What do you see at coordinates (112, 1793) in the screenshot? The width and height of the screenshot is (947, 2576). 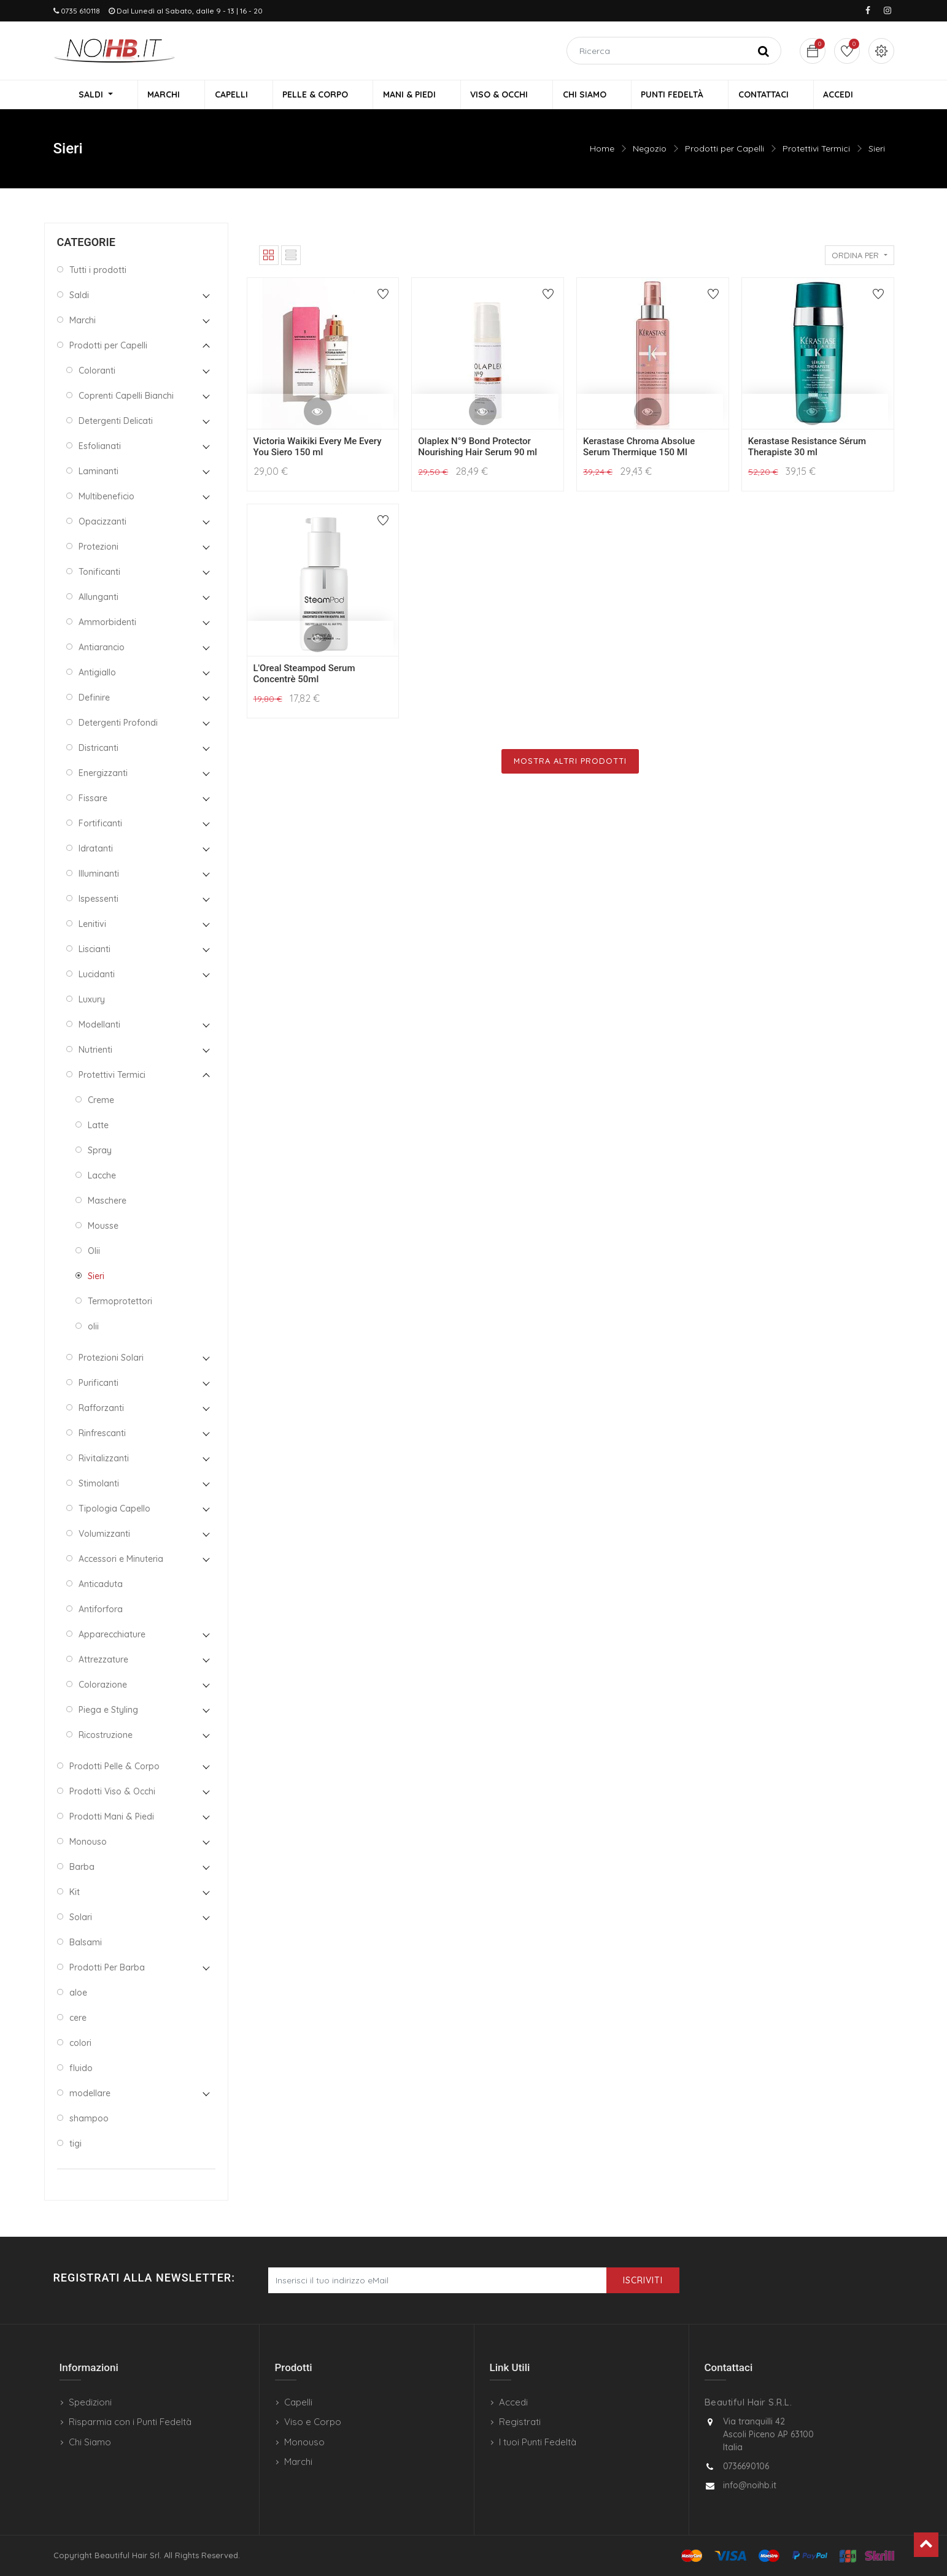 I see `Prodotti Viso & Occhi` at bounding box center [112, 1793].